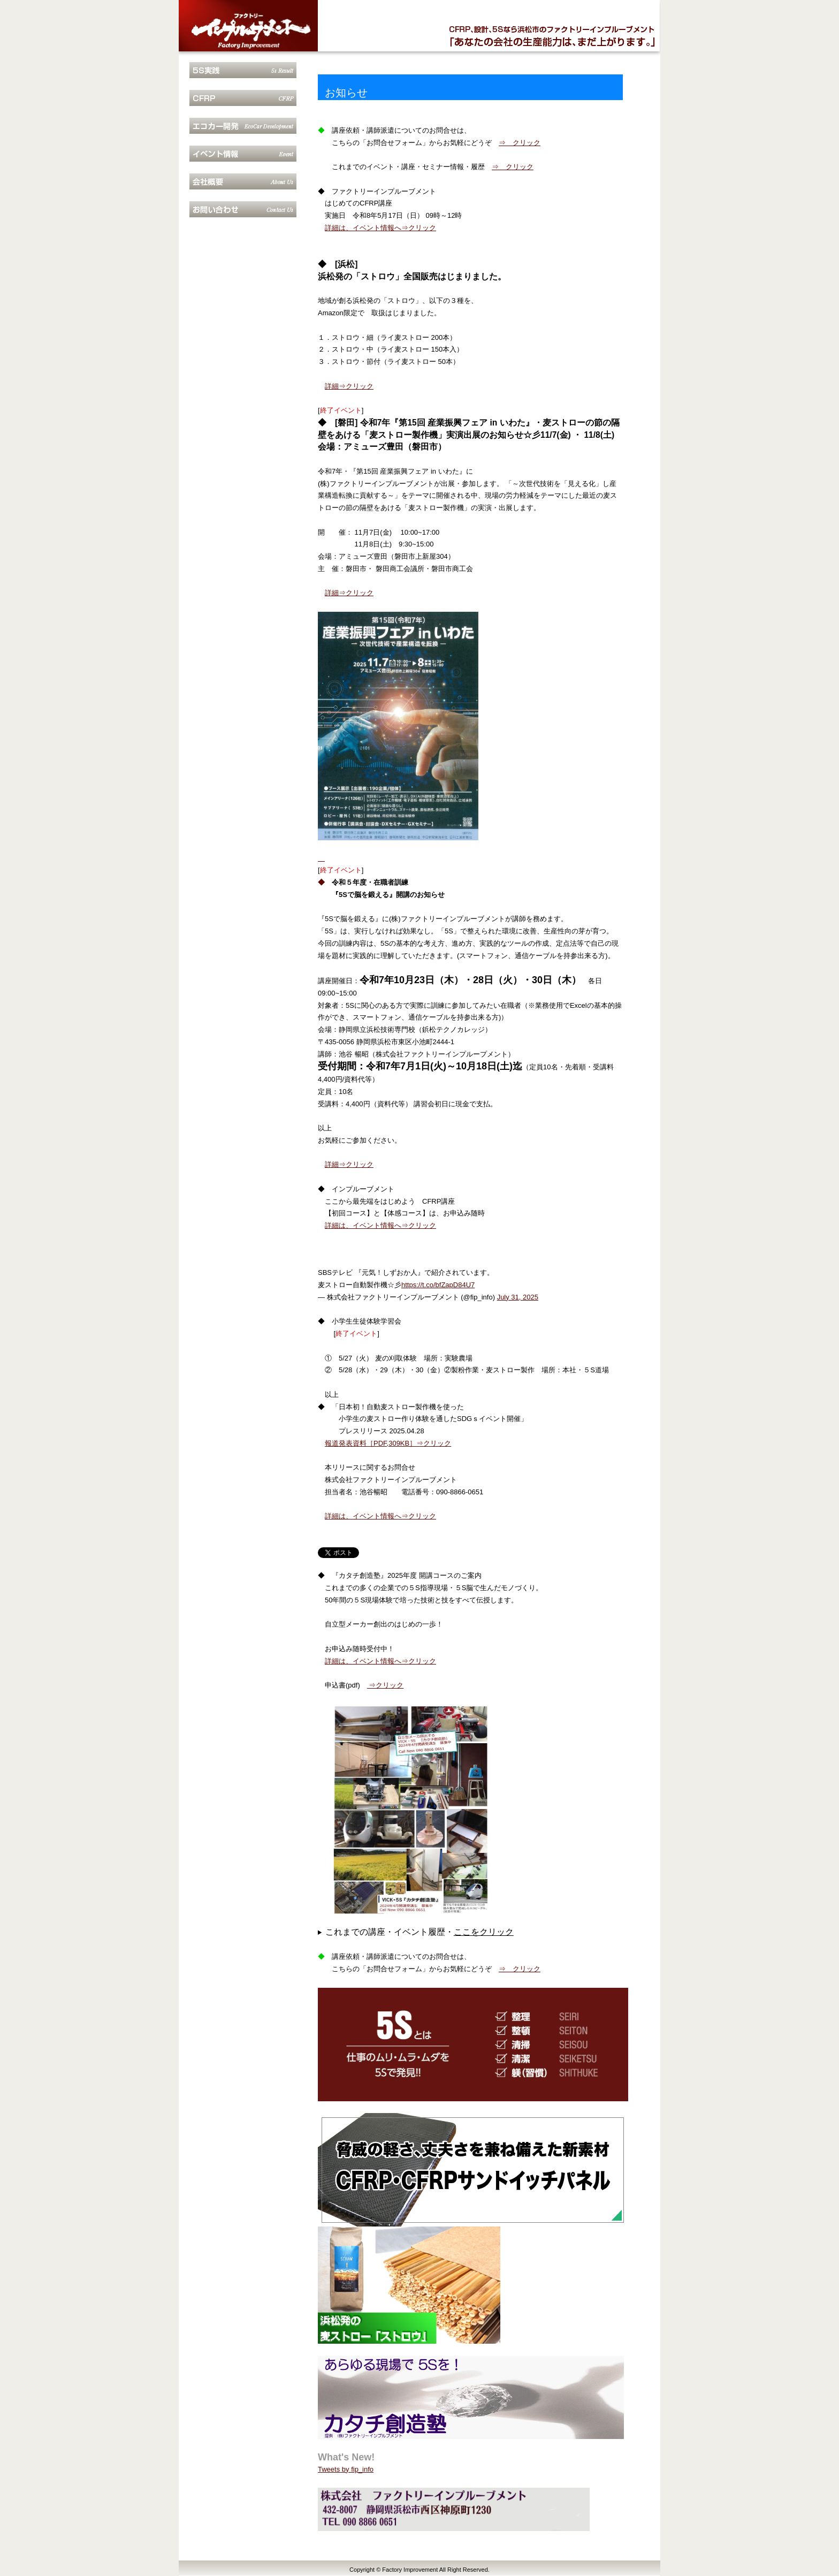  Describe the element at coordinates (242, 209) in the screenshot. I see `お問合せ` at that location.